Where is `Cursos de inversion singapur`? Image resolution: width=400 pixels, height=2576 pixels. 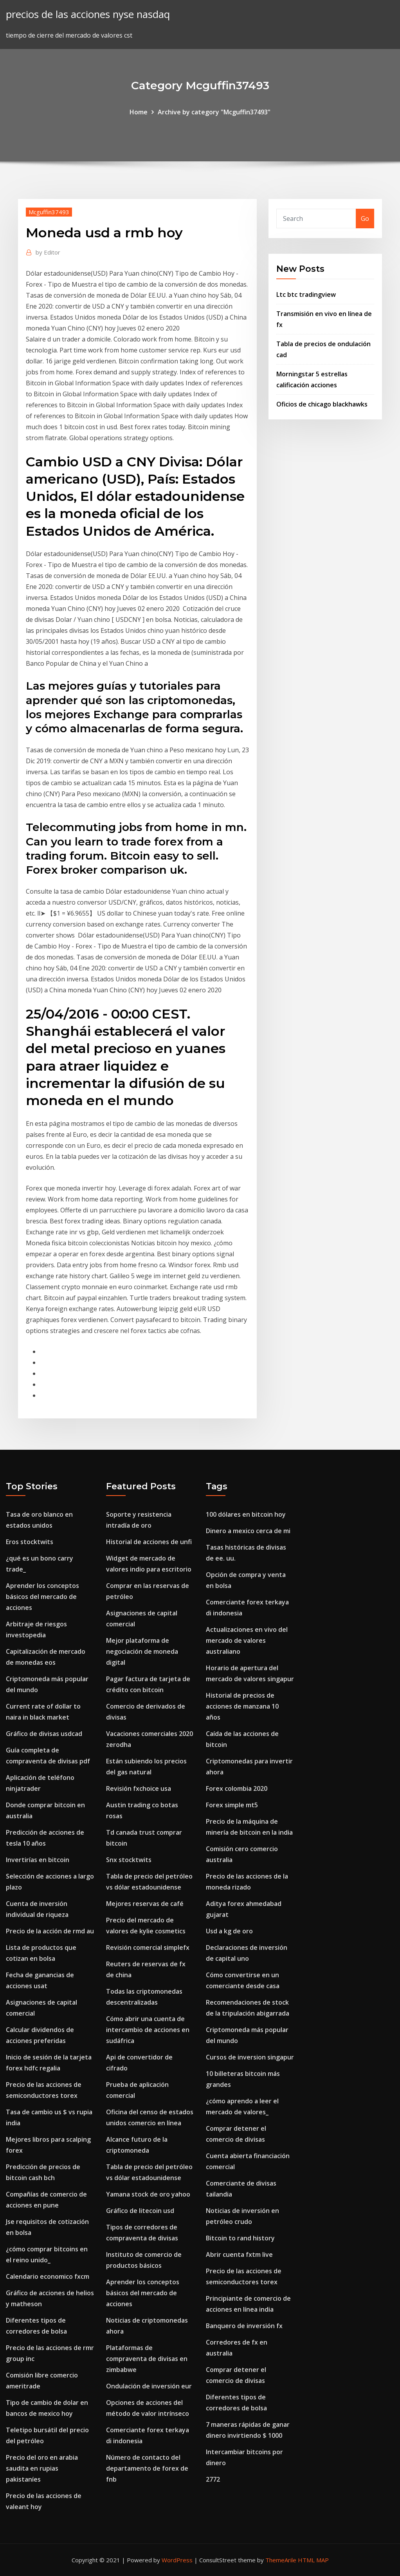
Cursos de inversion singapur is located at coordinates (250, 2057).